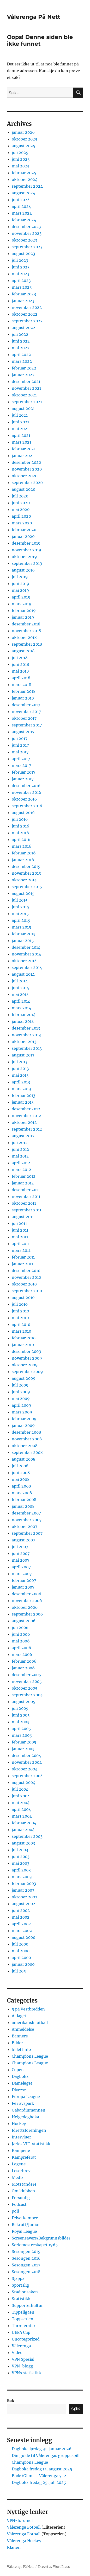  Describe the element at coordinates (23, 1506) in the screenshot. I see `januar 2008` at that location.